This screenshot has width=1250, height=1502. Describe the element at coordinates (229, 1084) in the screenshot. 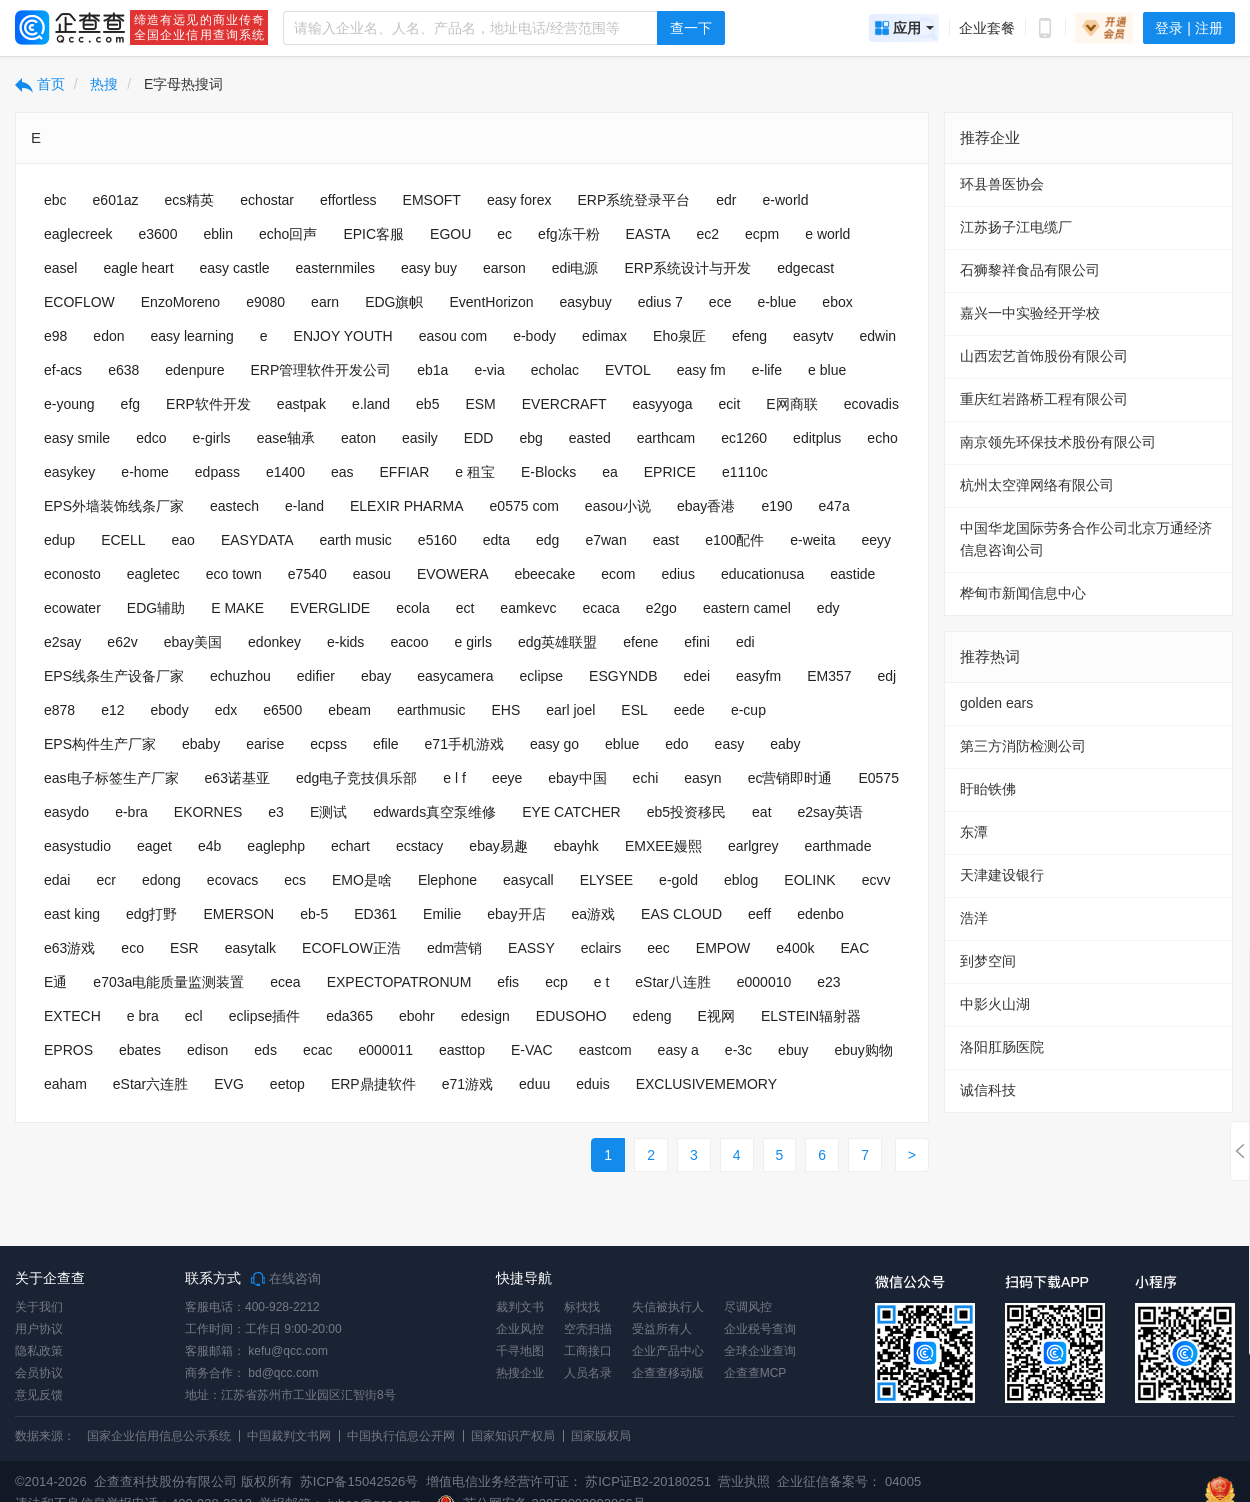

I see `EVG` at that location.